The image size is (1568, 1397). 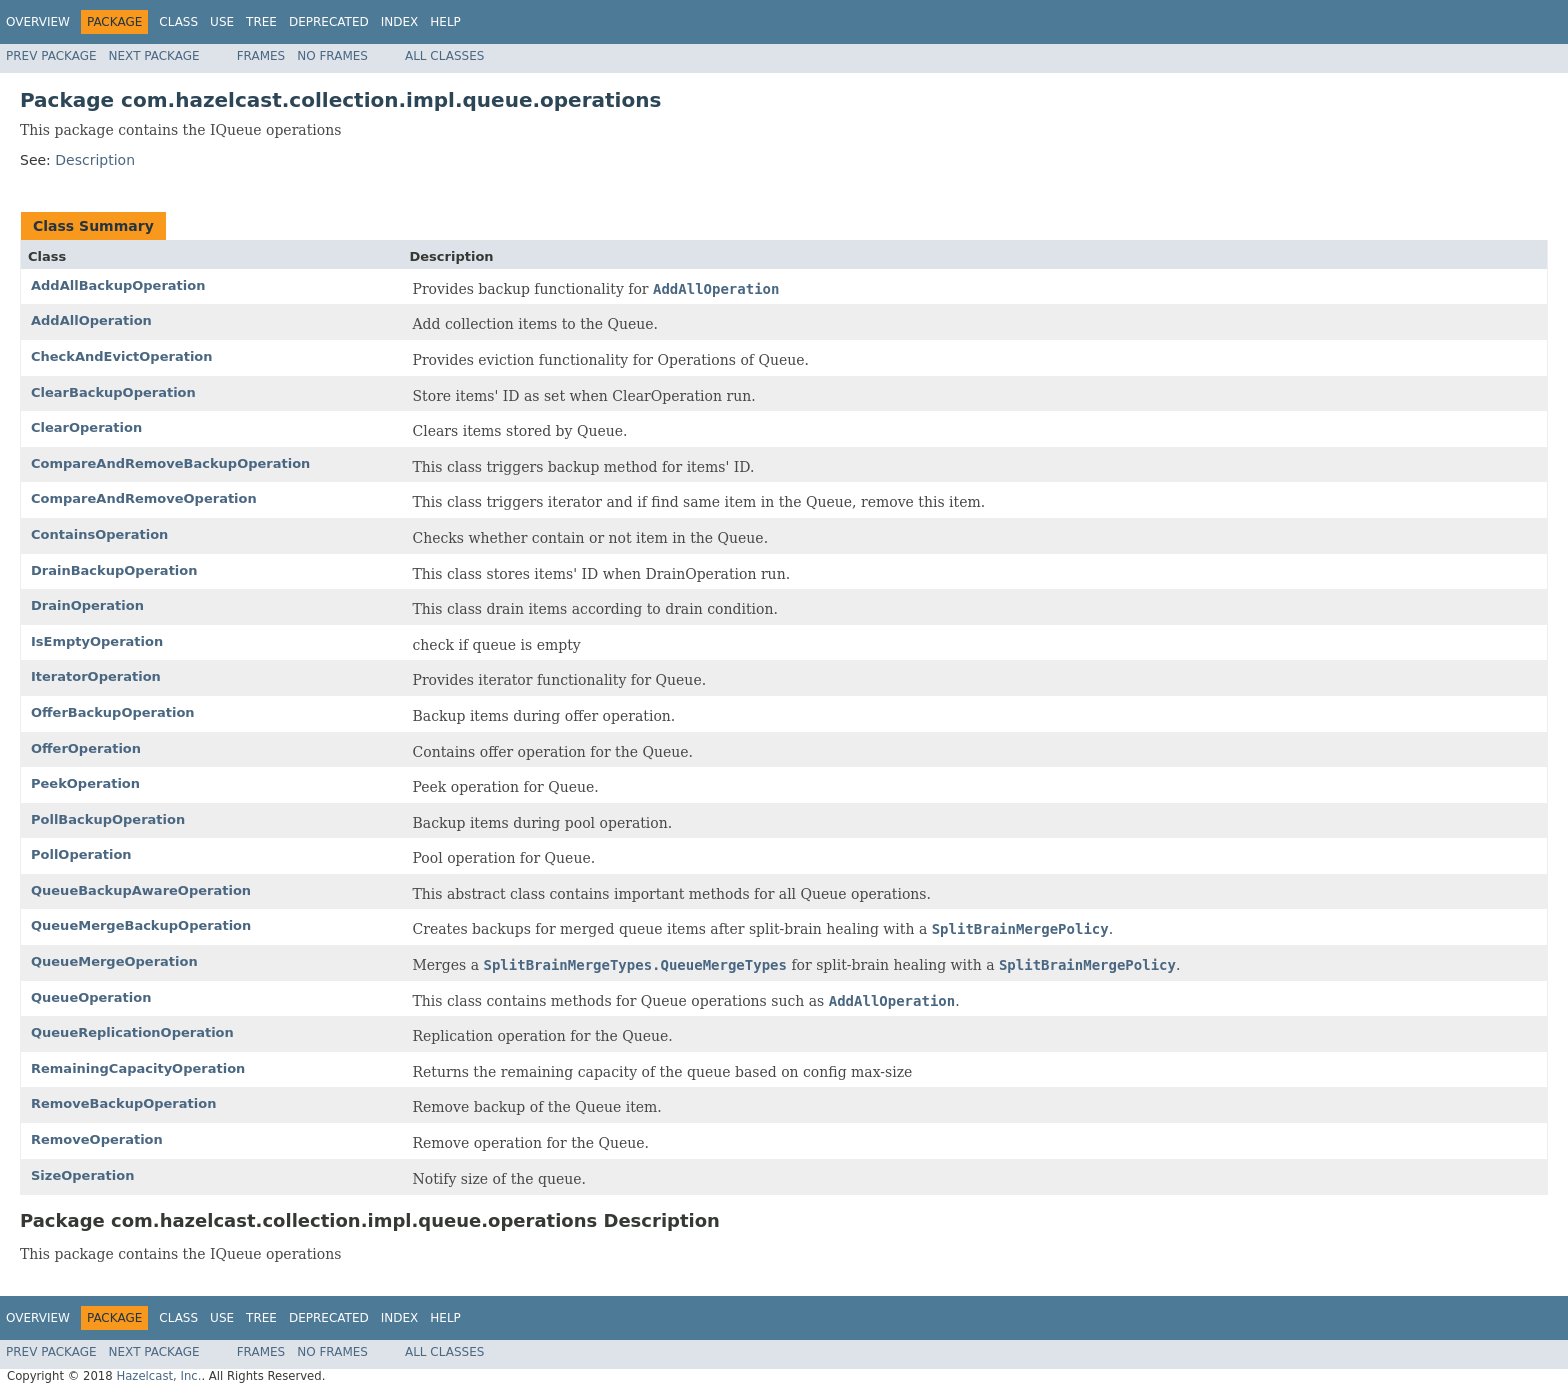 What do you see at coordinates (81, 854) in the screenshot?
I see `PollOperation` at bounding box center [81, 854].